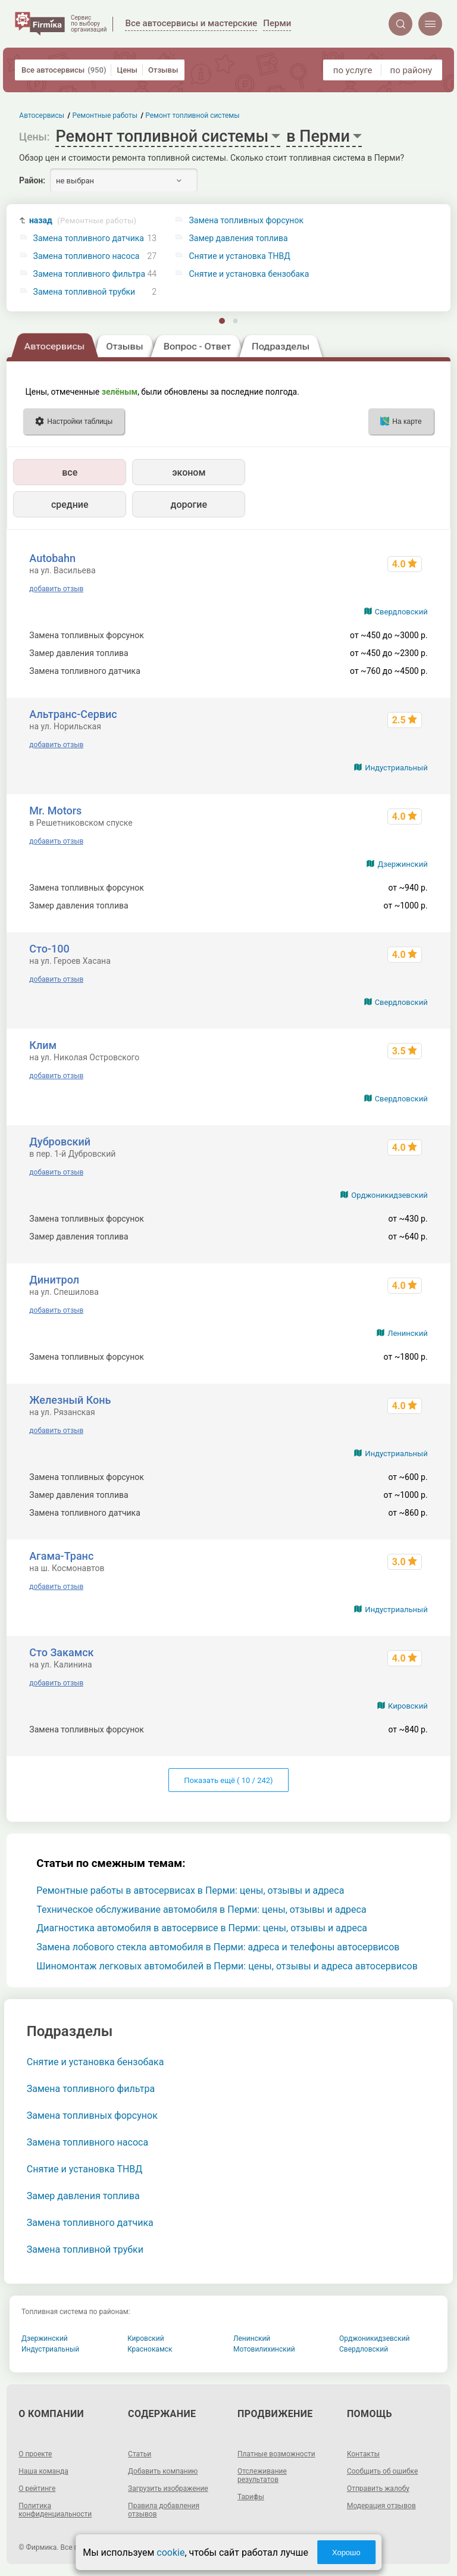 The width and height of the screenshot is (457, 2576). Describe the element at coordinates (389, 1195) in the screenshot. I see `Орджоникидзевский` at that location.